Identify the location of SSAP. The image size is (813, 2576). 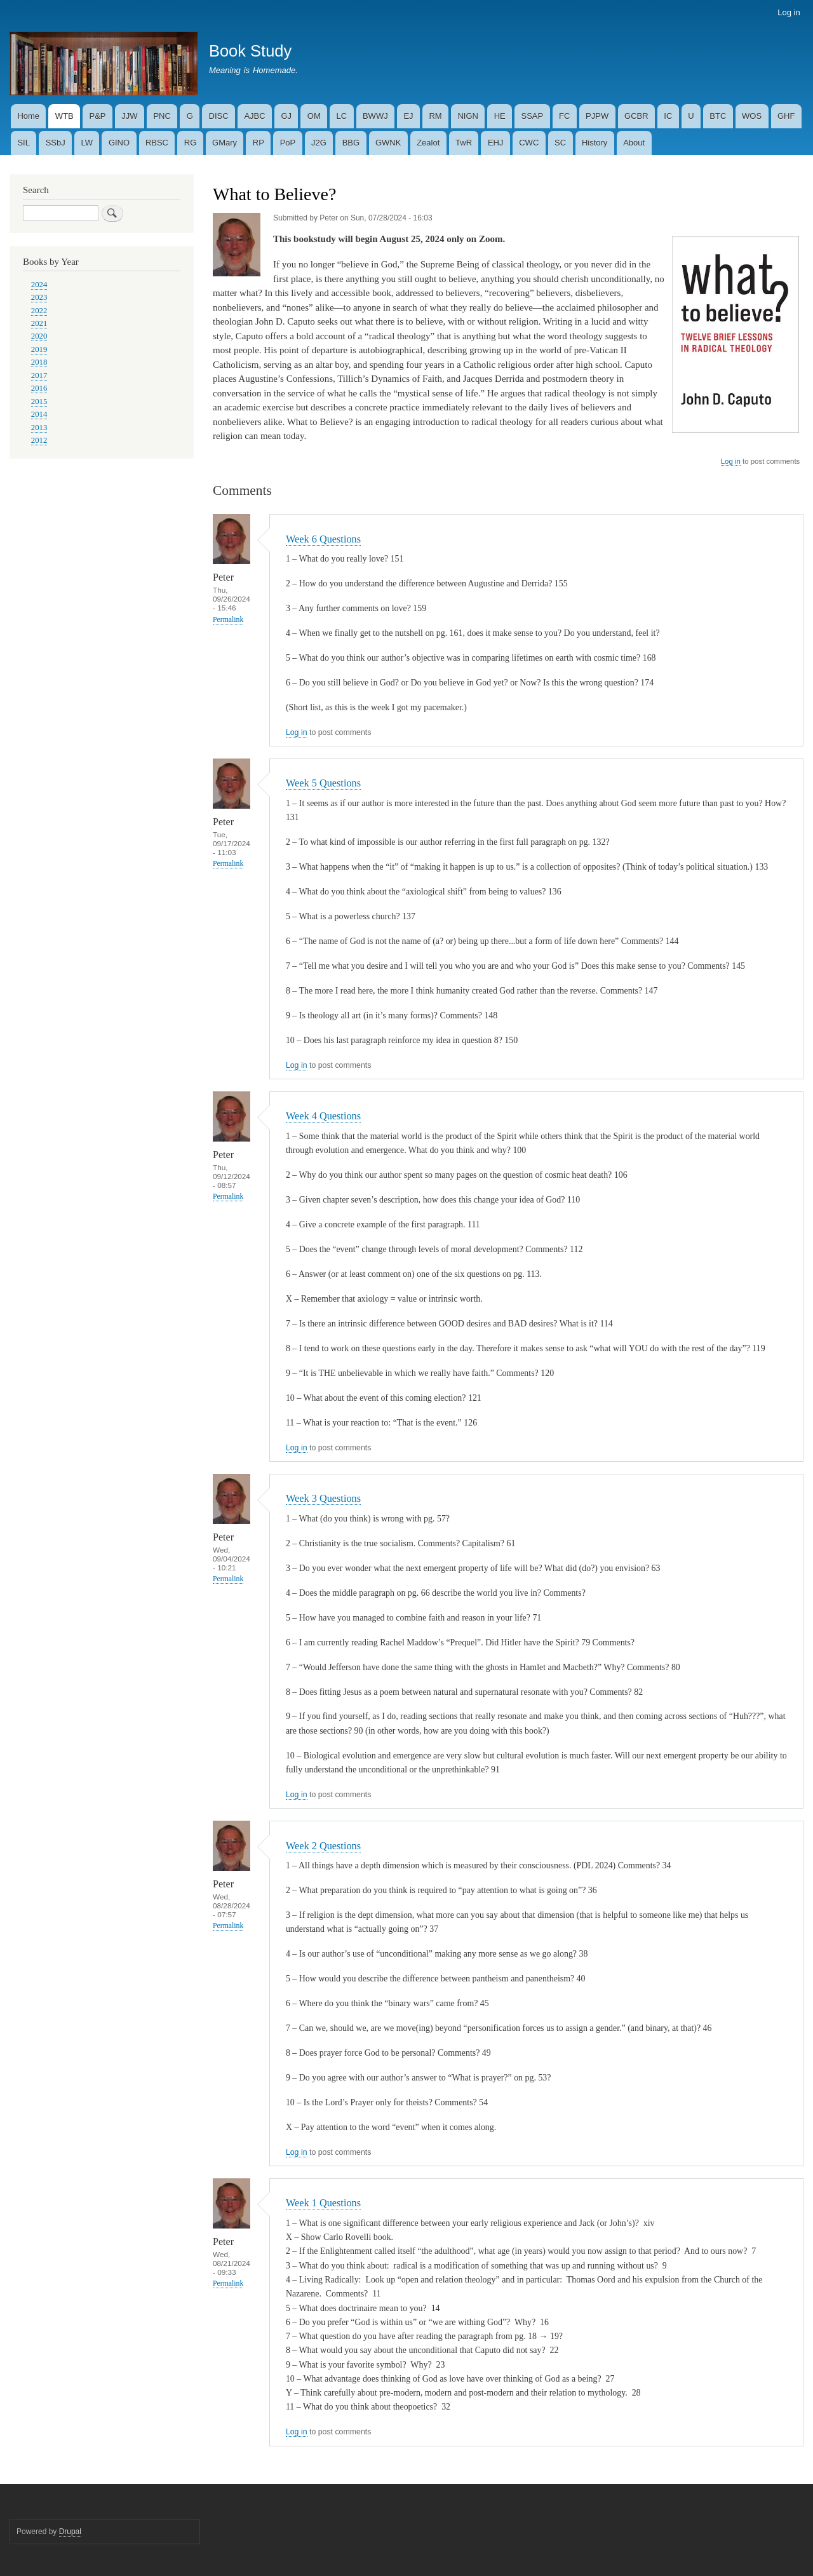
(532, 116).